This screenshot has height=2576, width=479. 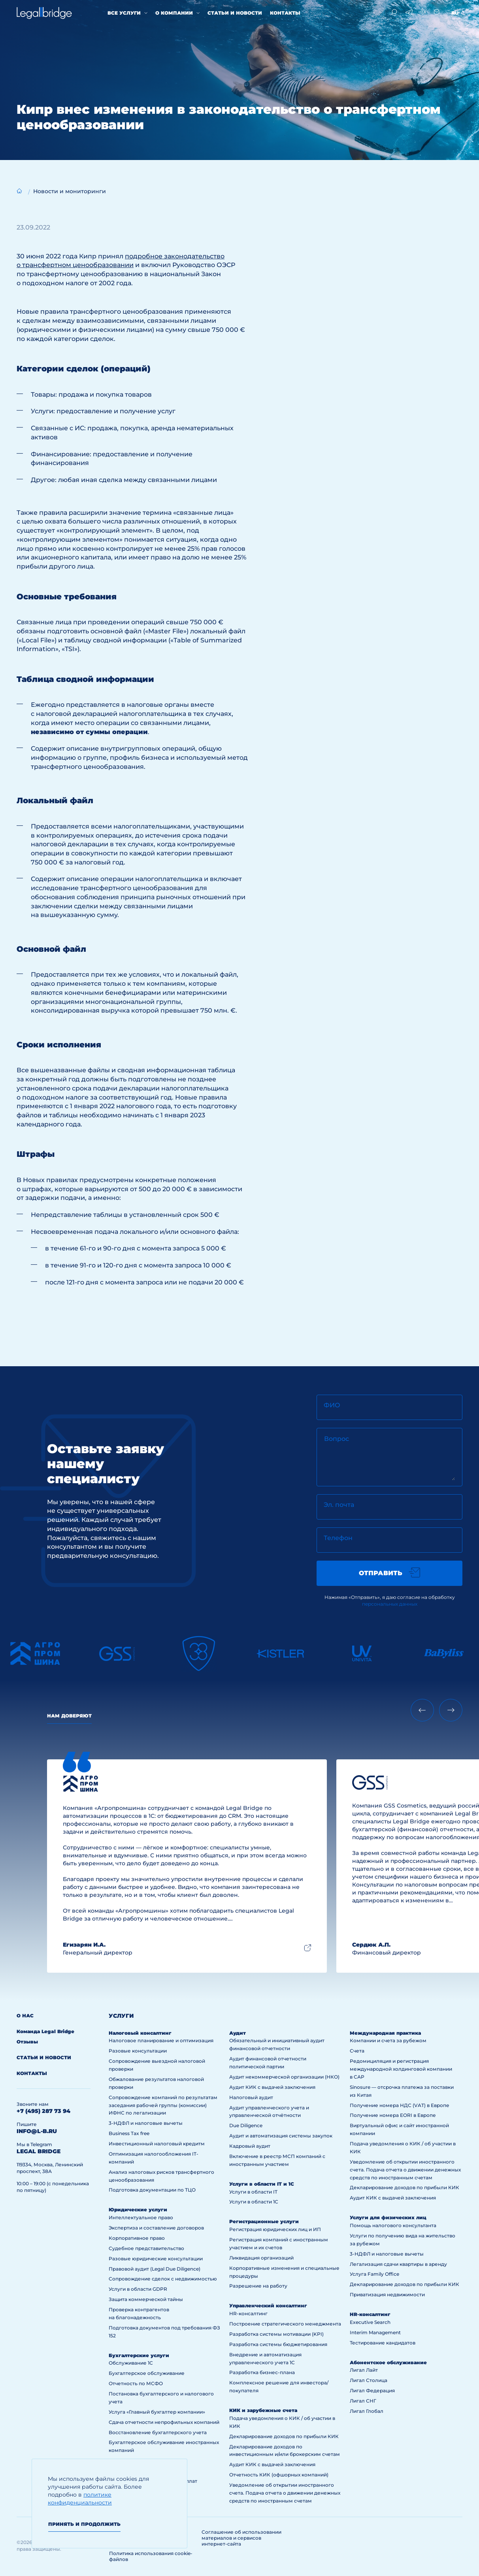 What do you see at coordinates (336, 1438) in the screenshot?
I see `Вопрос` at bounding box center [336, 1438].